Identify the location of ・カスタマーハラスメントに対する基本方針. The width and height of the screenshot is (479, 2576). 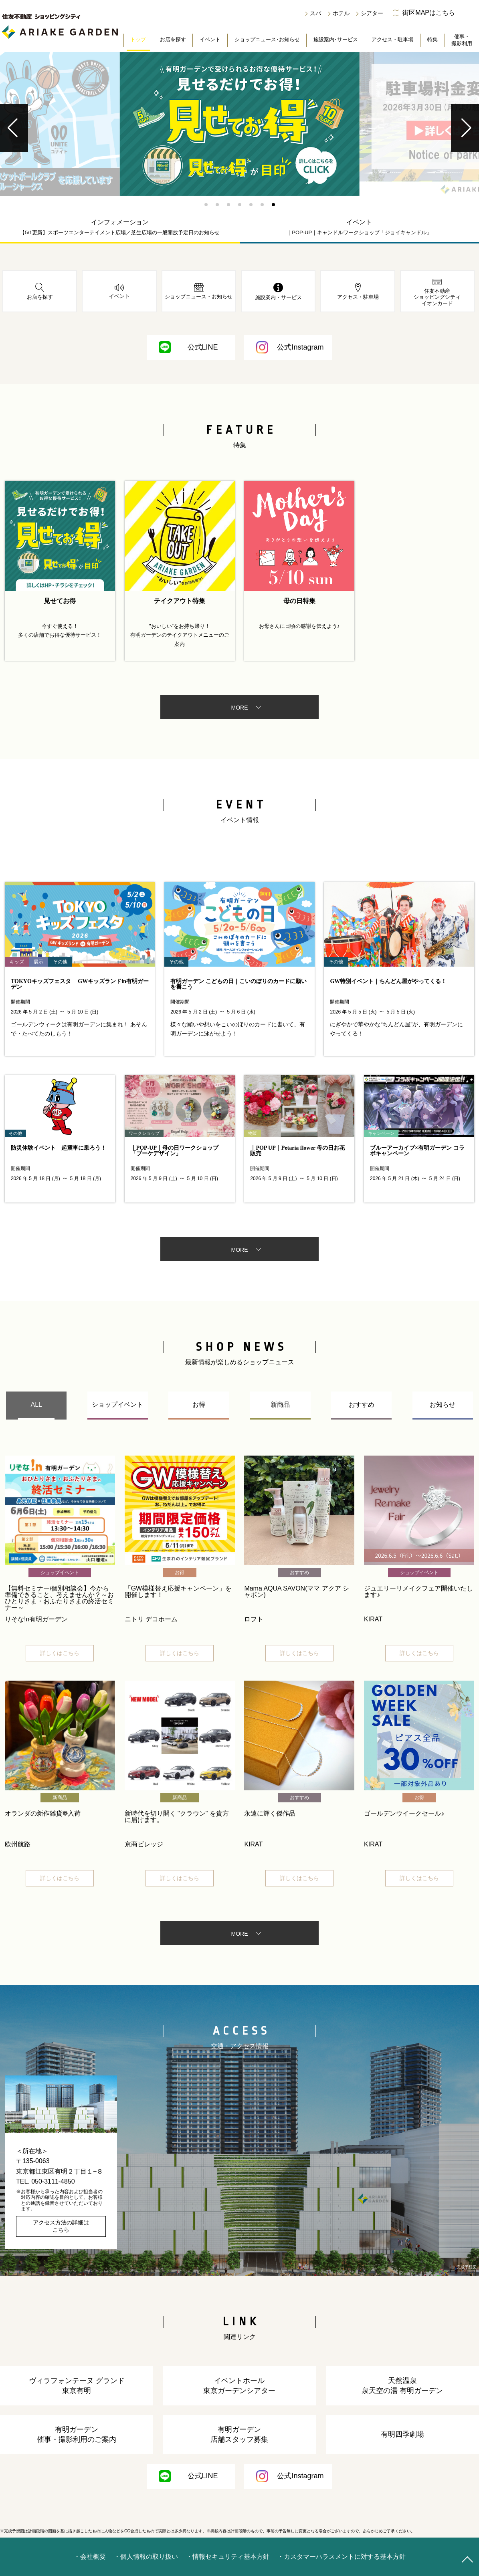
(341, 2556).